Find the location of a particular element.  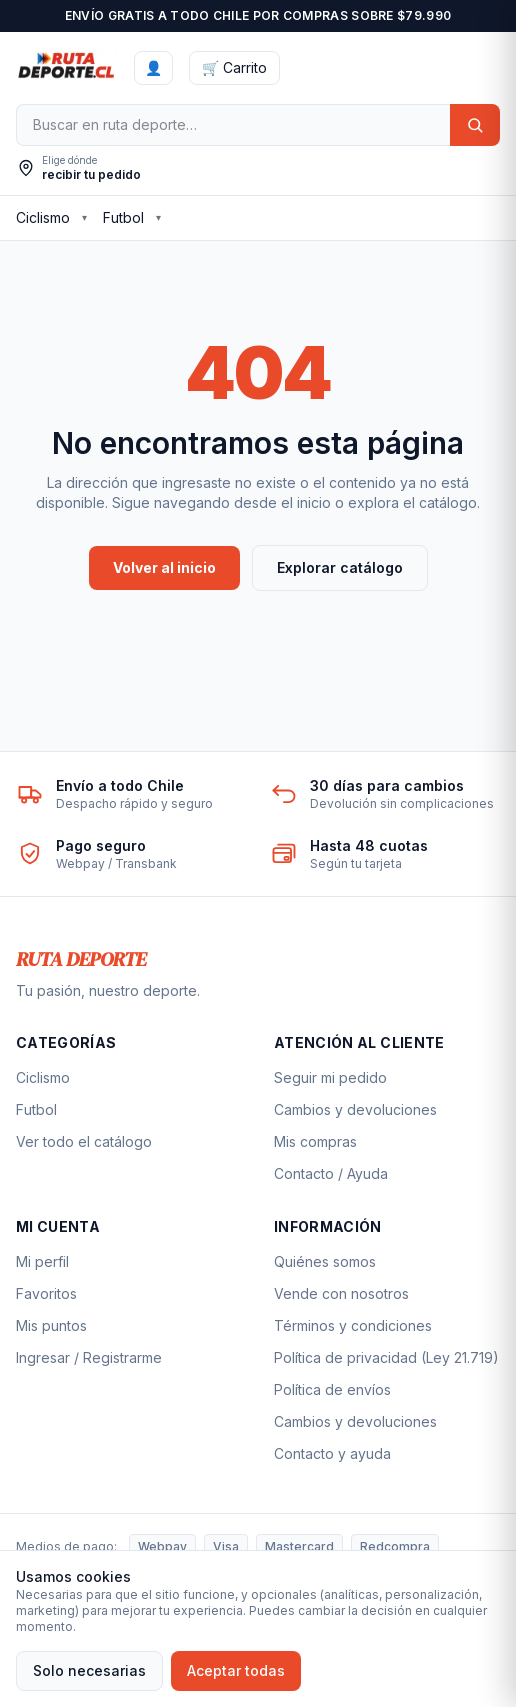

Términos y condiciones is located at coordinates (353, 1325).